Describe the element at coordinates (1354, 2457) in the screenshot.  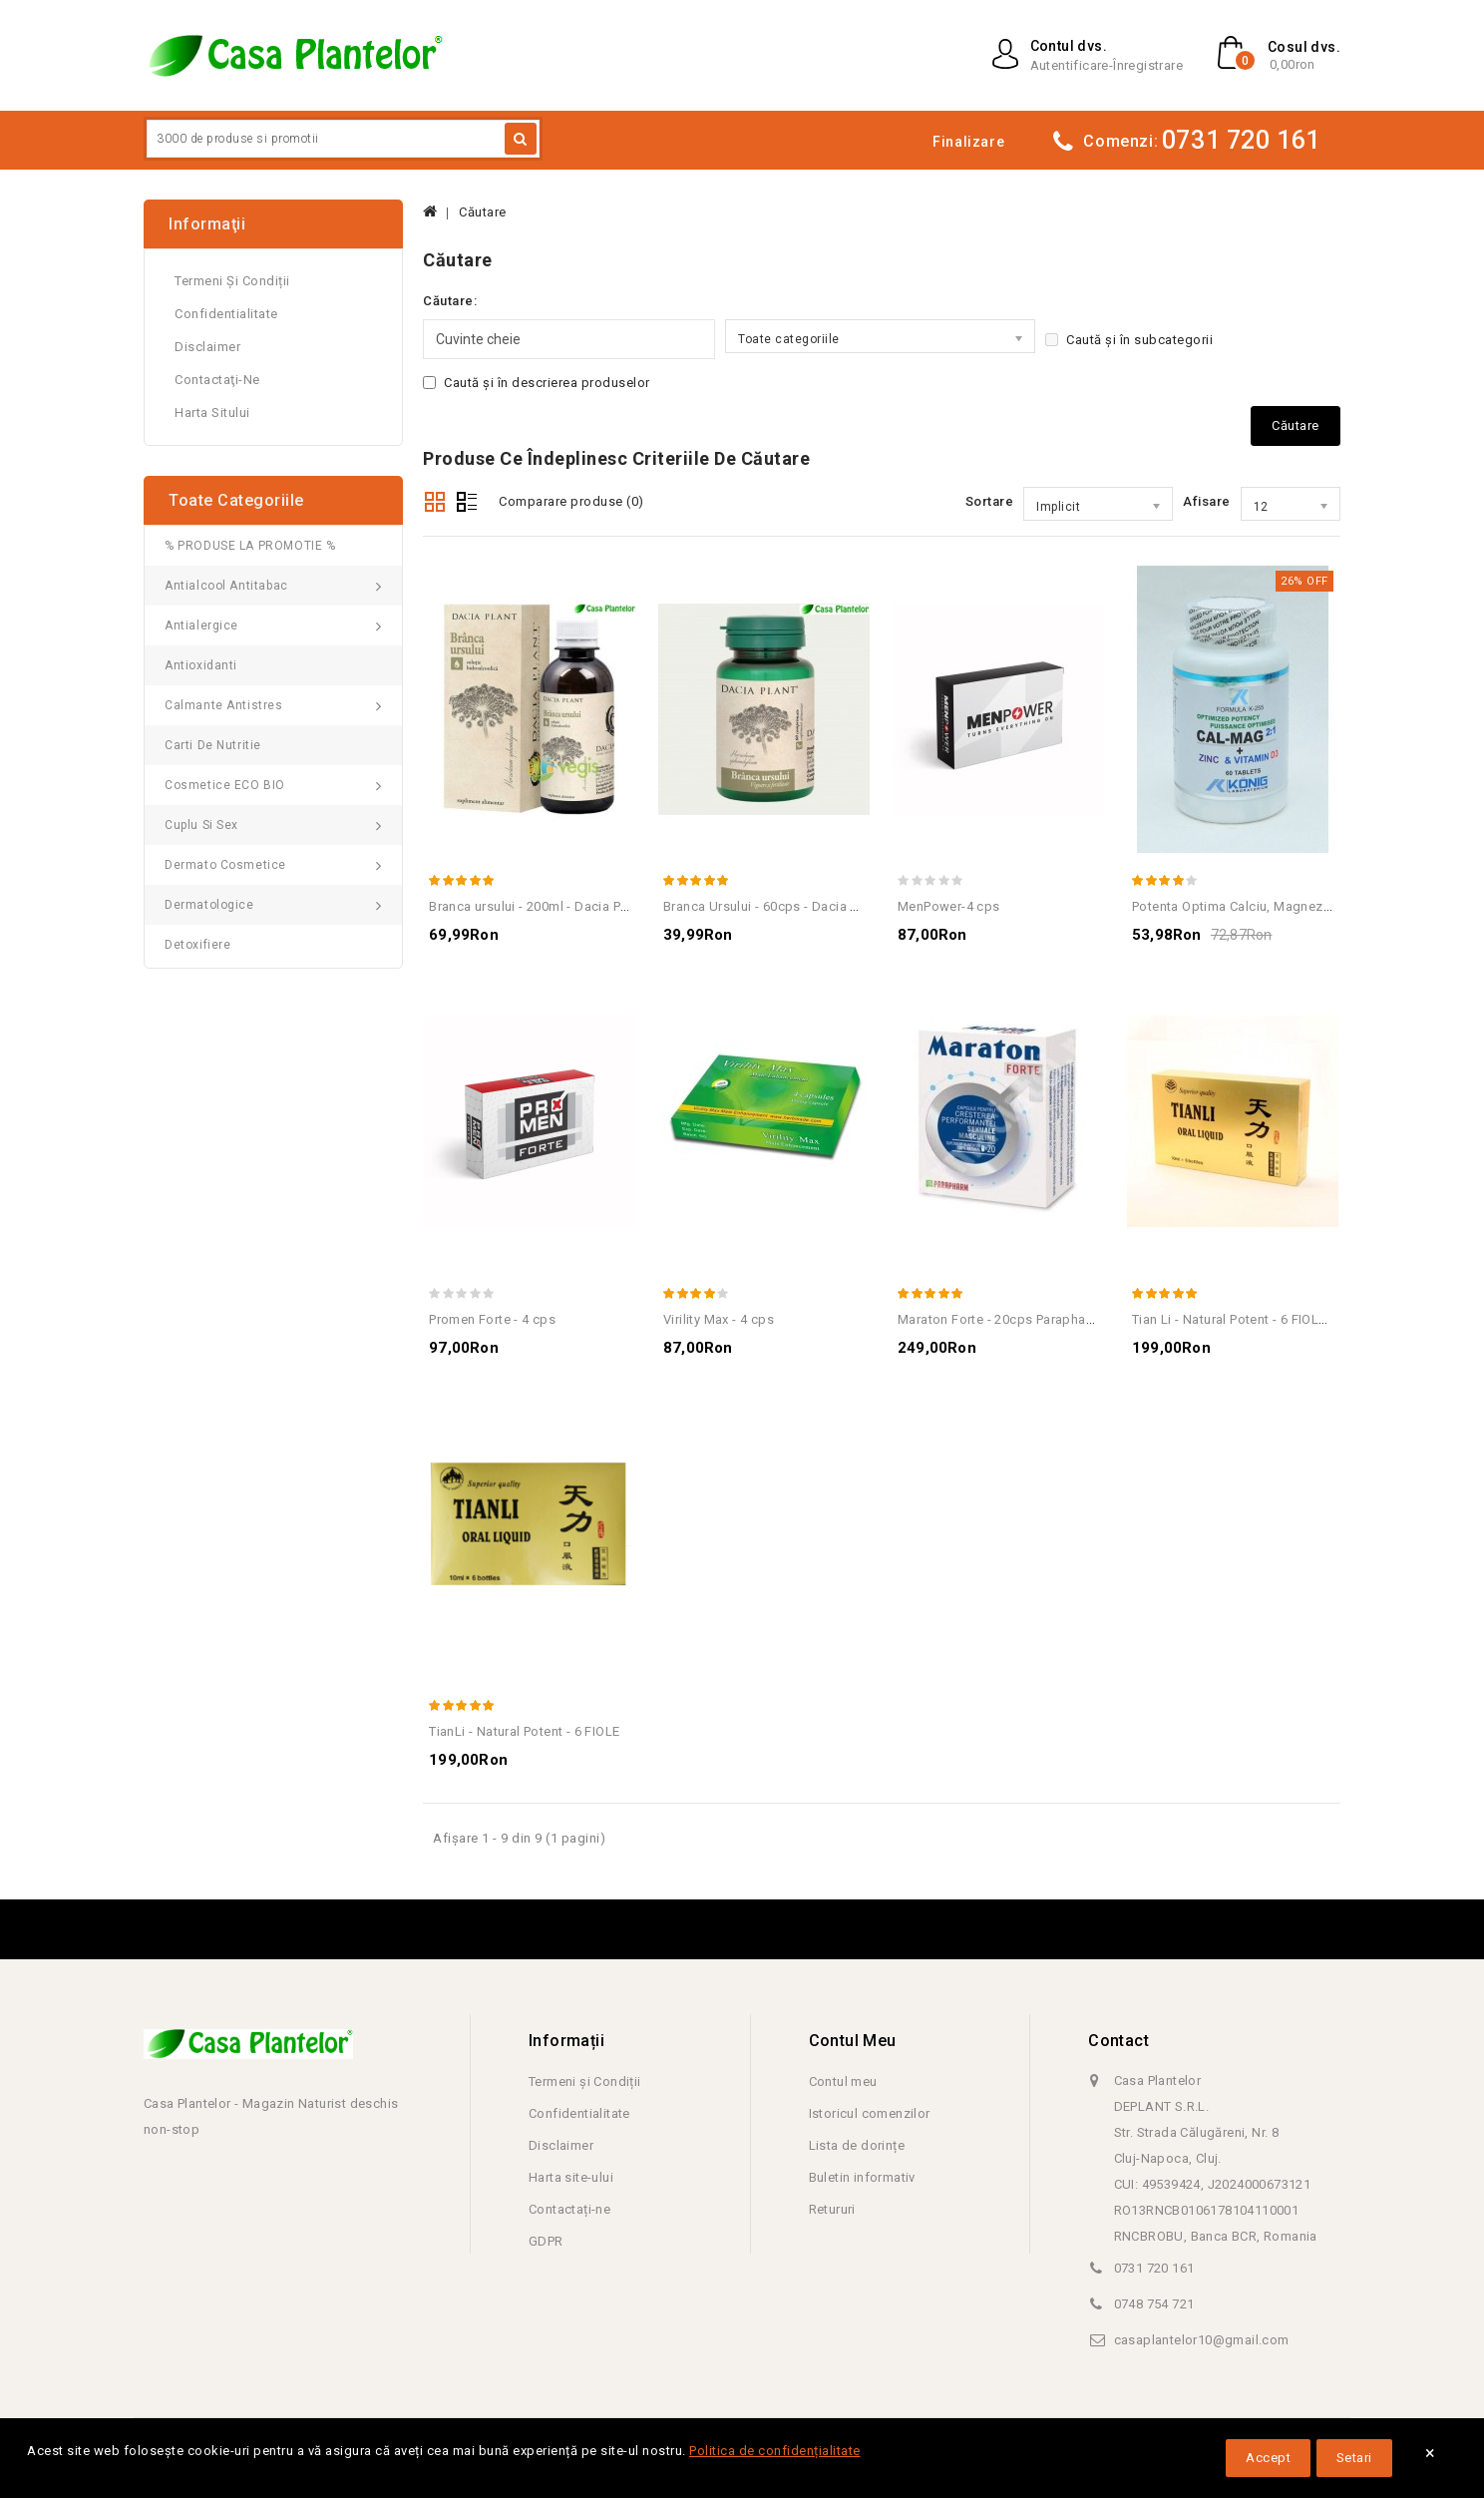
I see `Setari` at that location.